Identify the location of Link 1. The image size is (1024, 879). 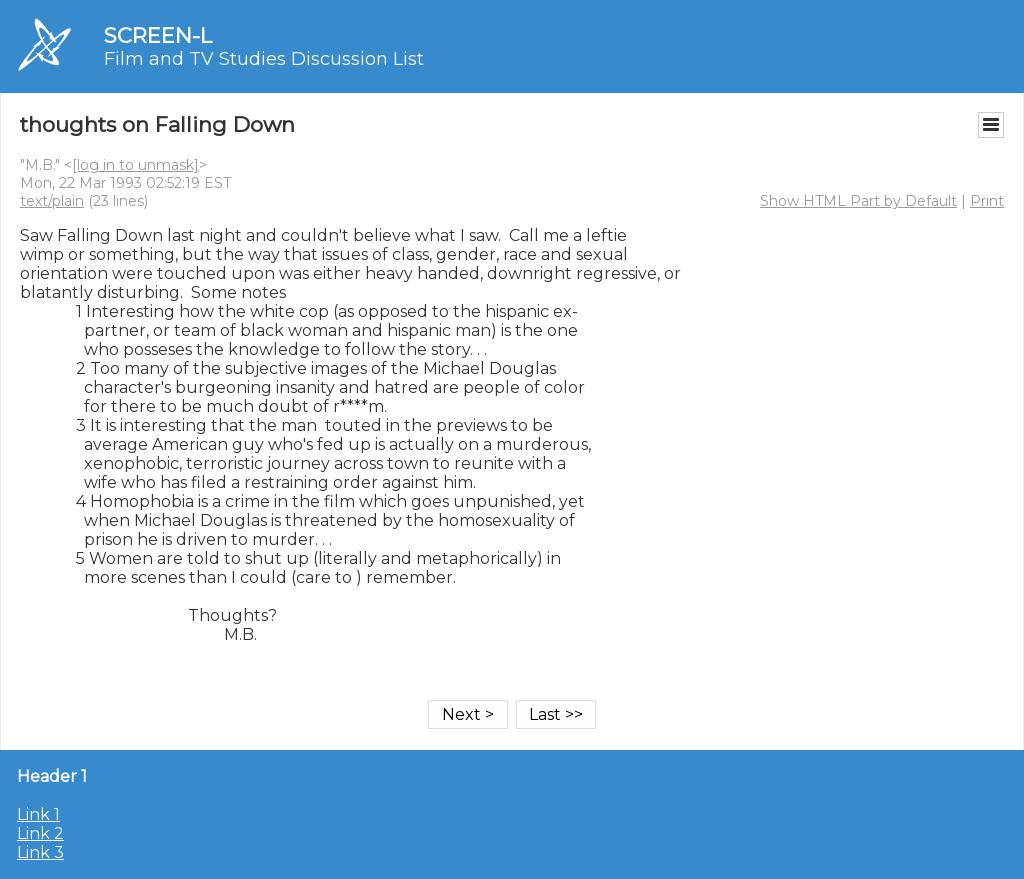
(38, 814).